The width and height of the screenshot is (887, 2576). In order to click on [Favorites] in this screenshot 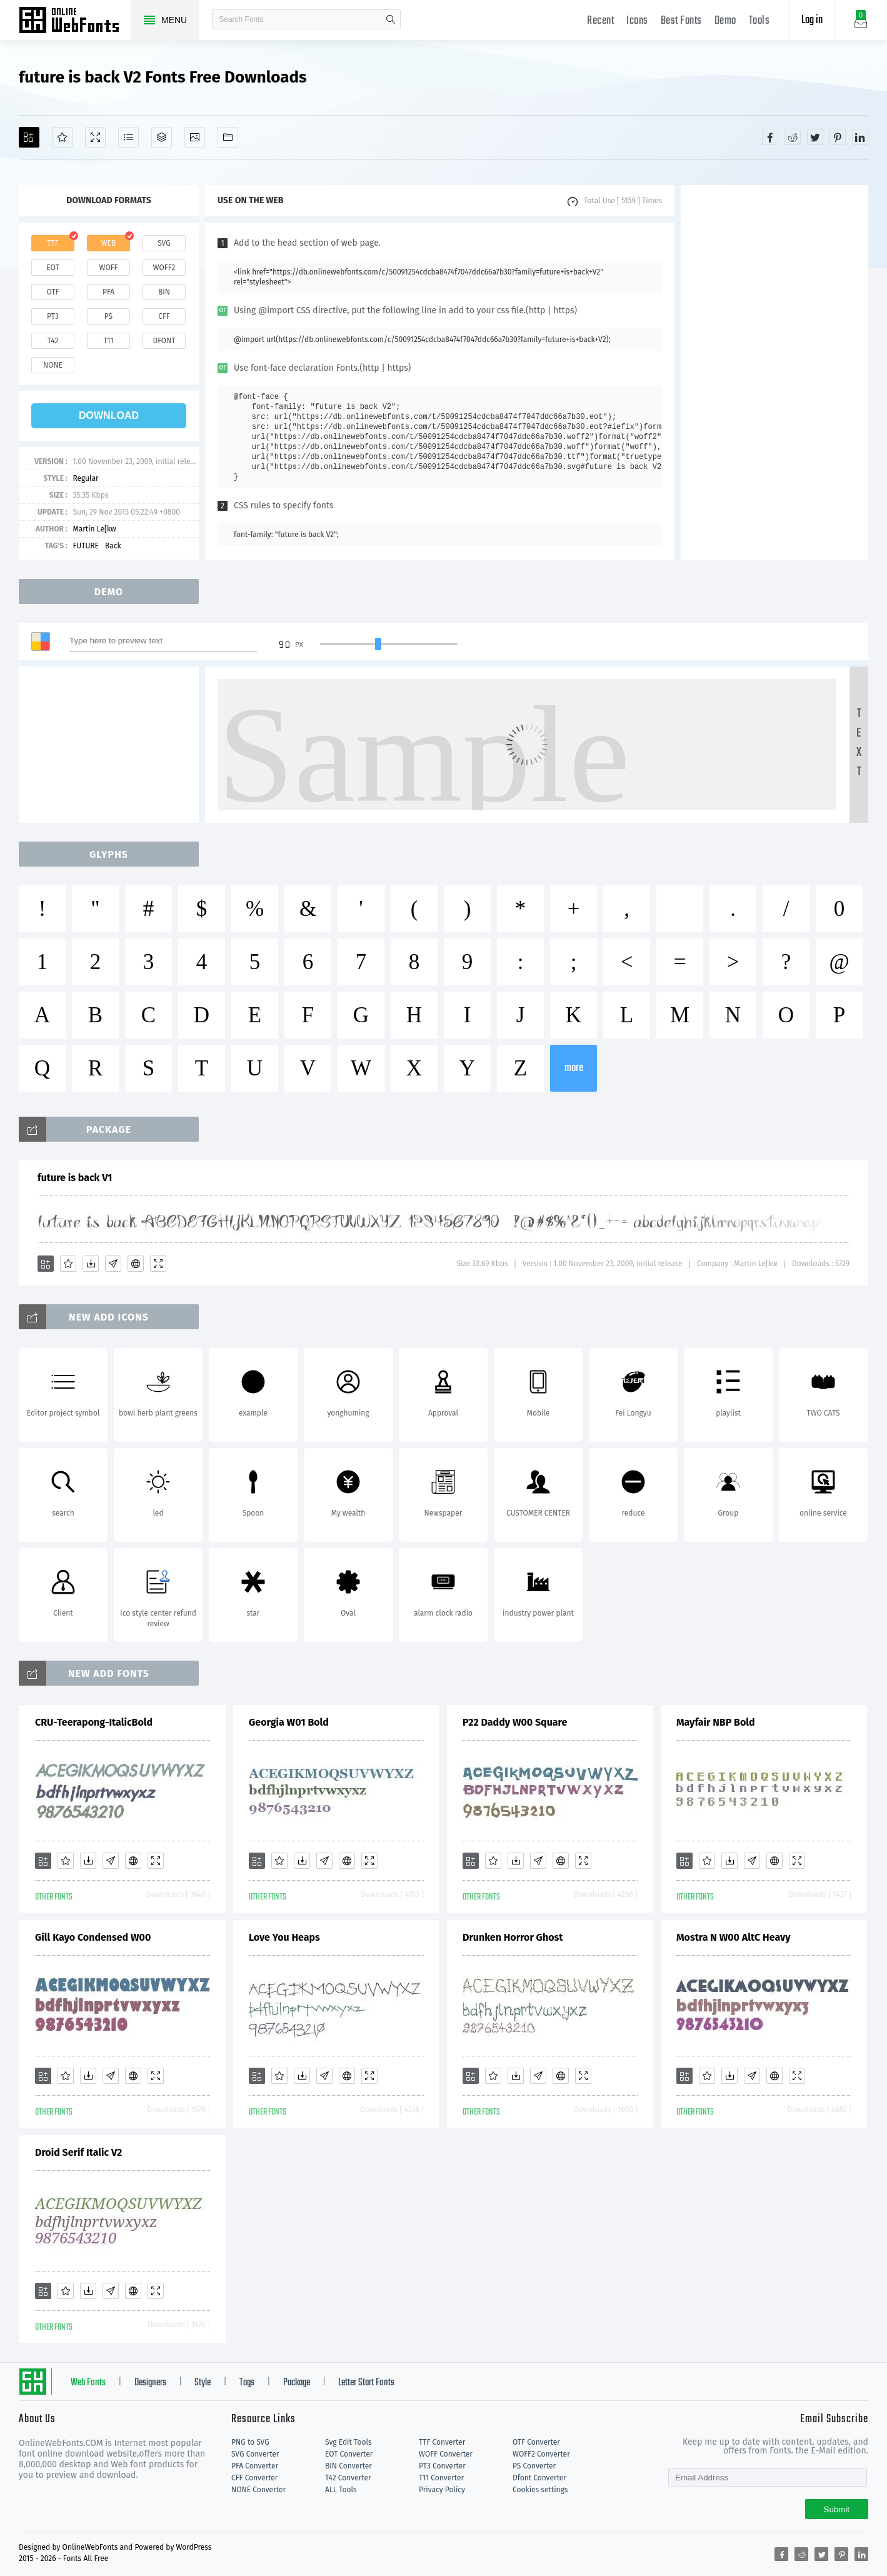, I will do `click(62, 137)`.